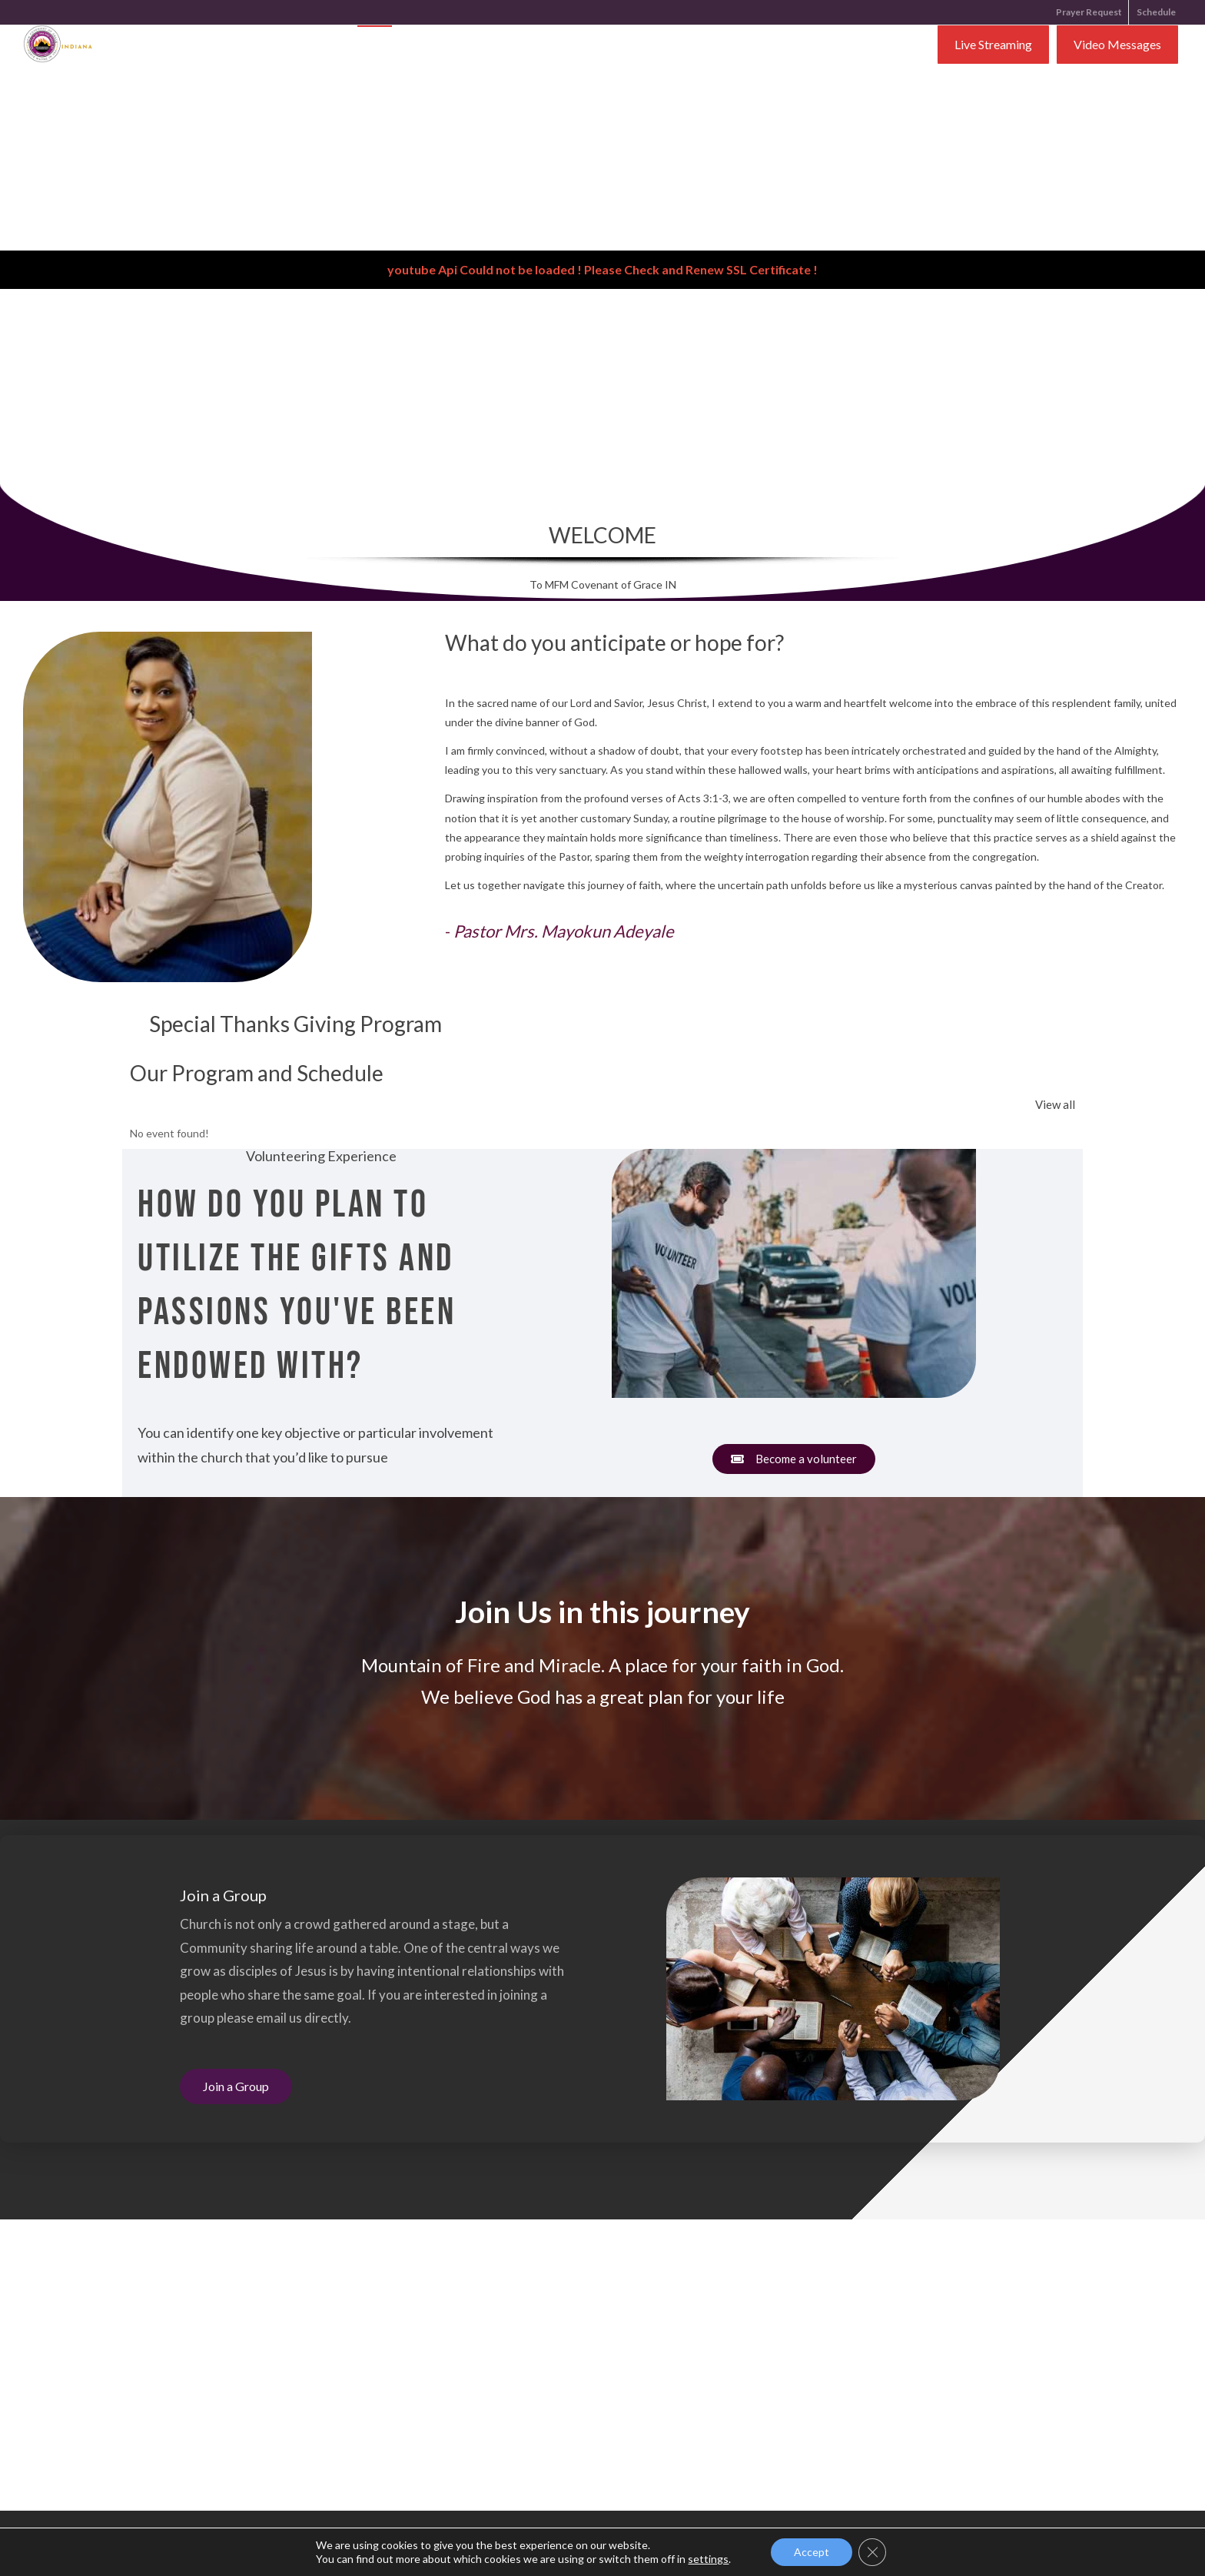  I want to click on Live Streaming, so click(993, 45).